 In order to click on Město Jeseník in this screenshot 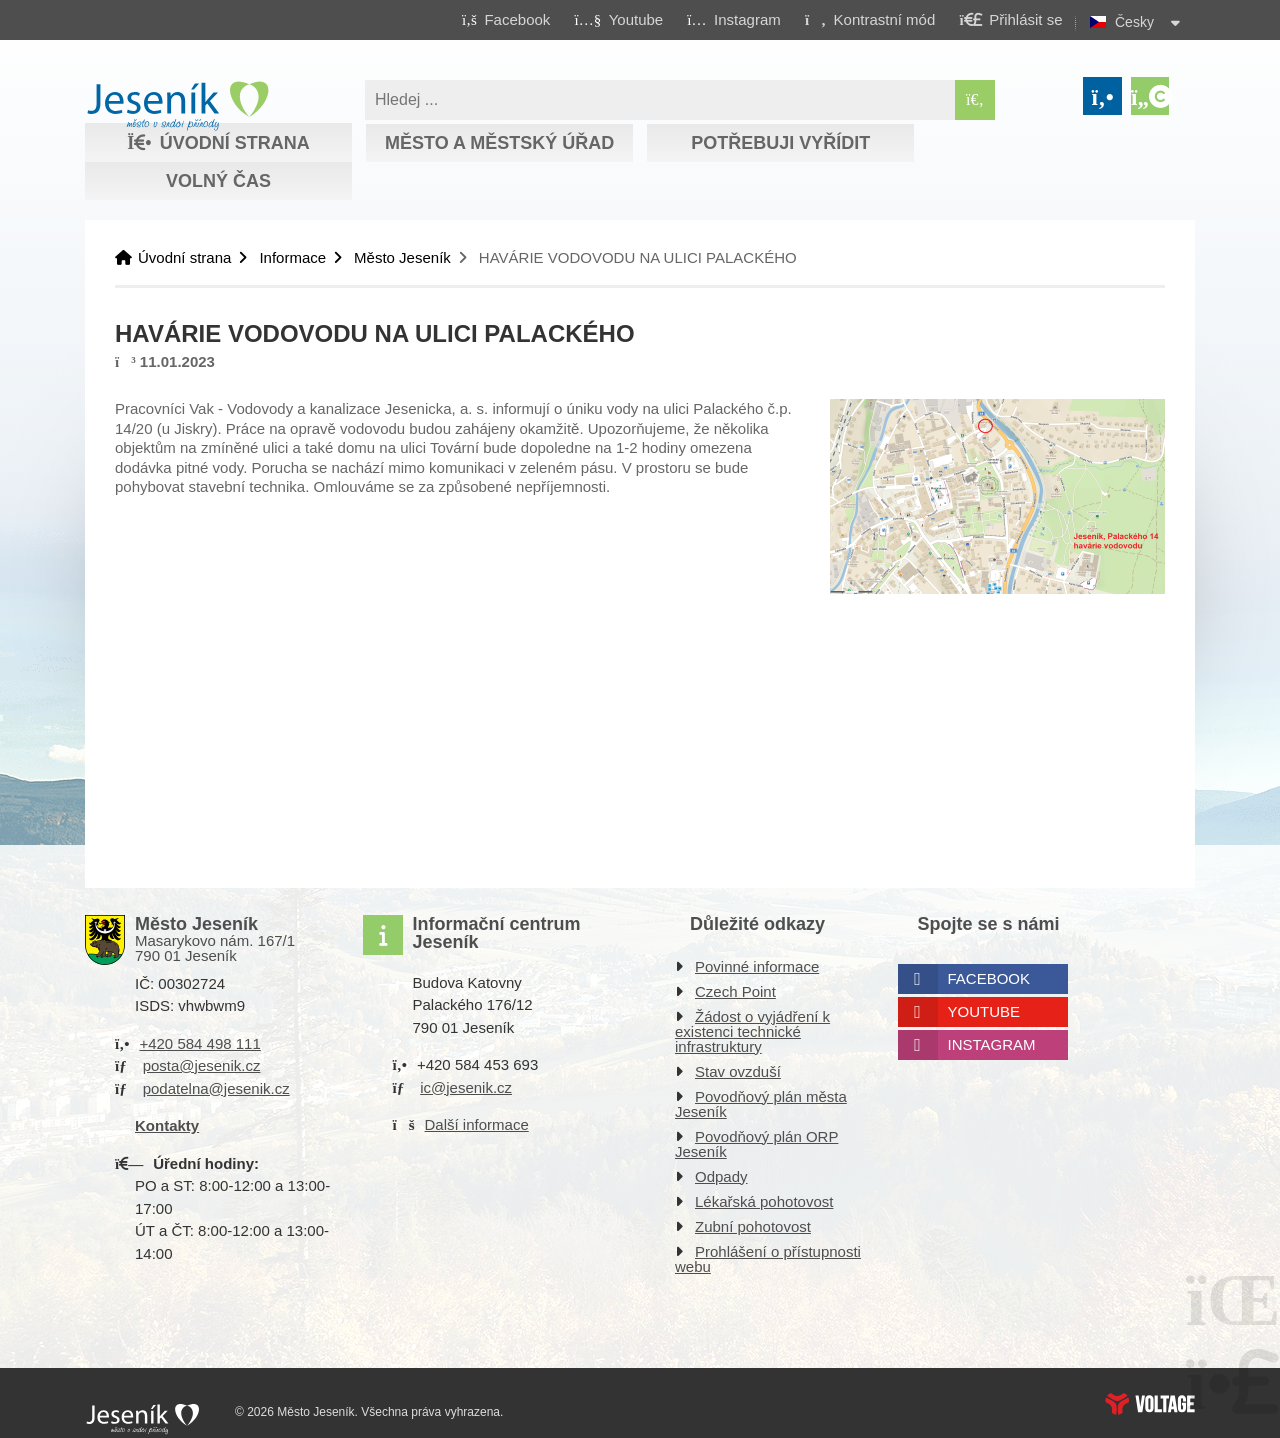, I will do `click(402, 257)`.